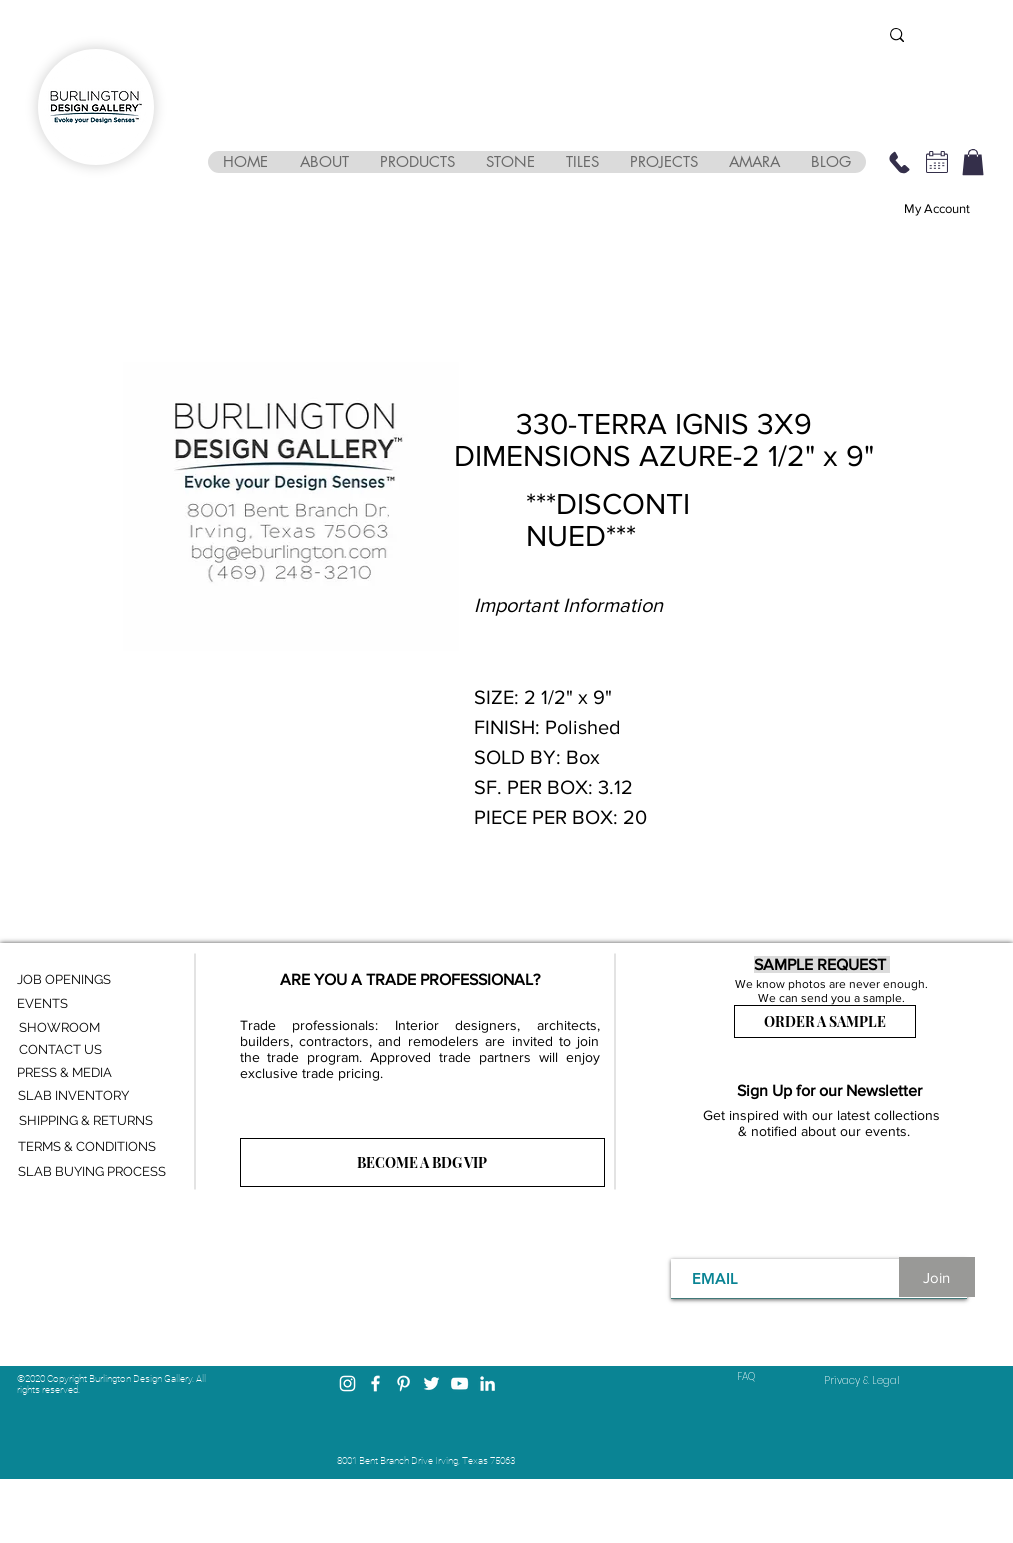 This screenshot has width=1013, height=1543. What do you see at coordinates (459, 1383) in the screenshot?
I see `[YouTube]` at bounding box center [459, 1383].